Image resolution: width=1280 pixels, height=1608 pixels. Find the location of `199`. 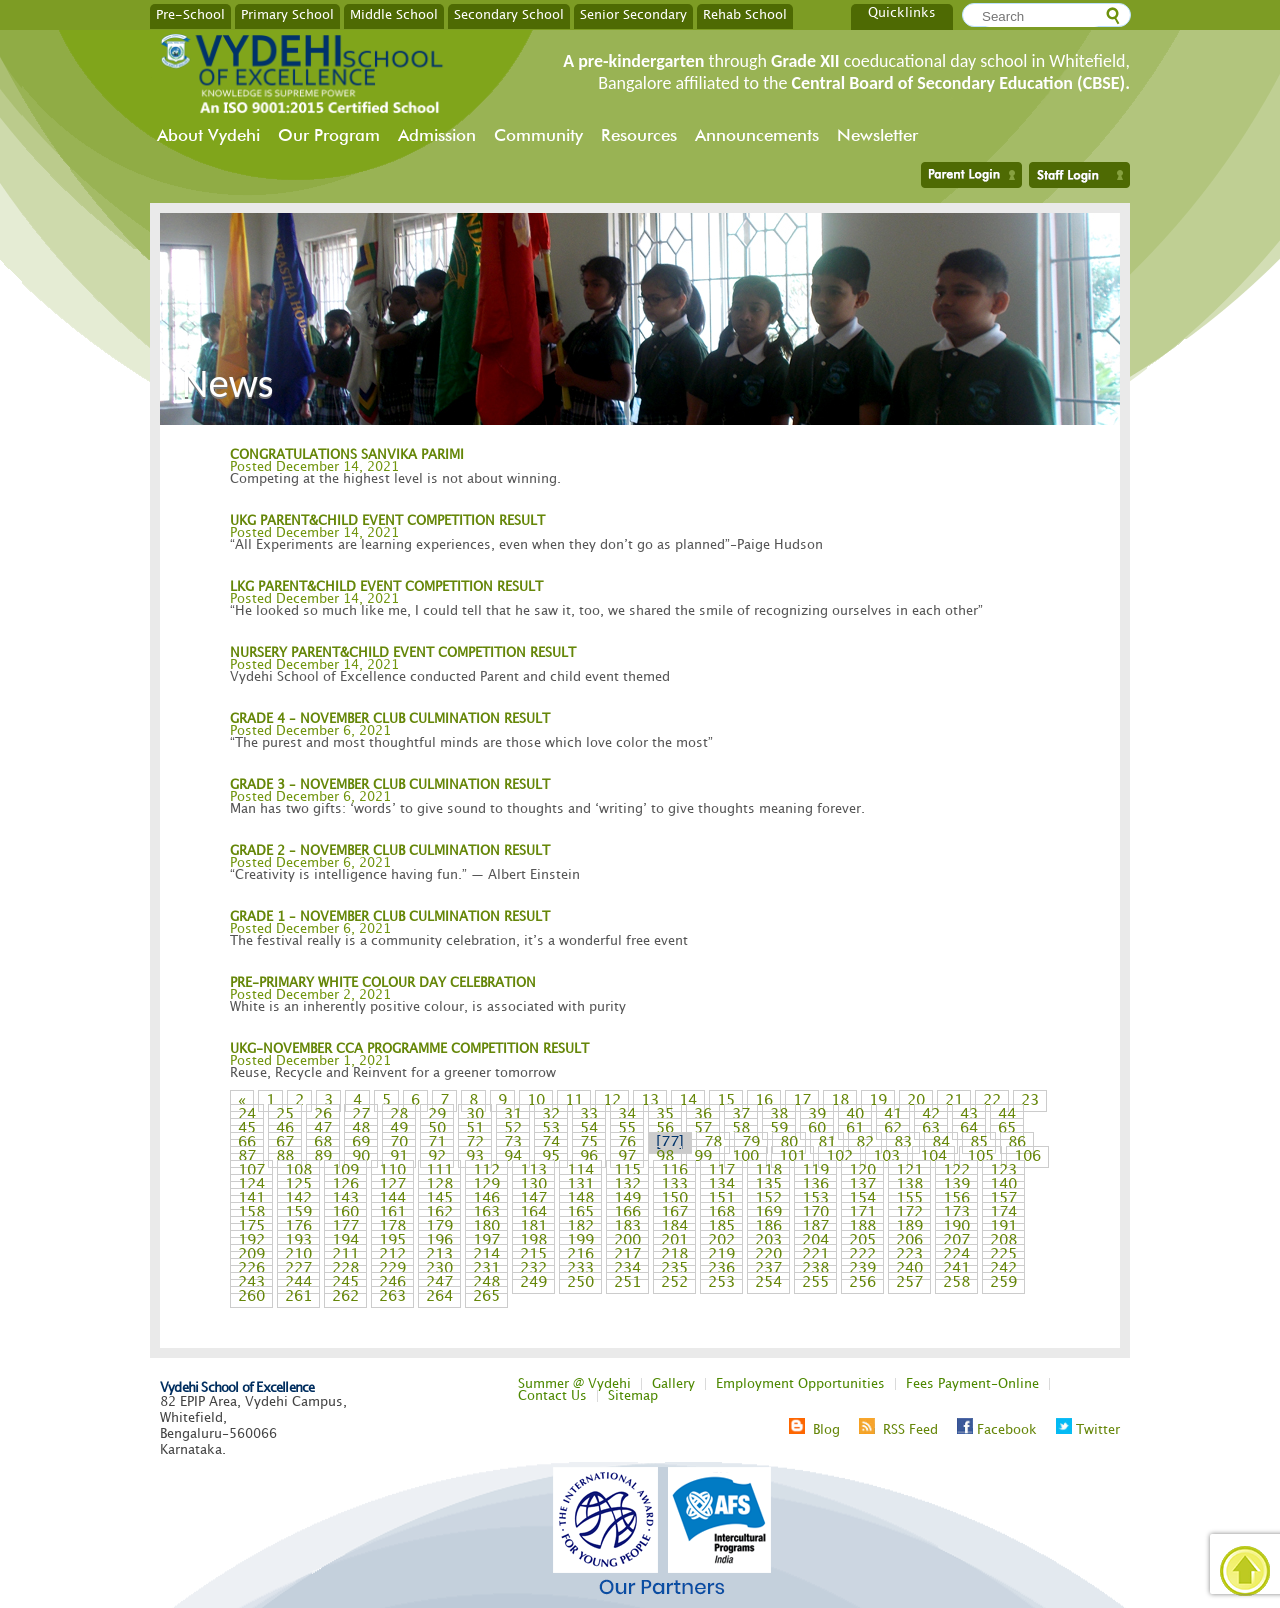

199 is located at coordinates (580, 1241).